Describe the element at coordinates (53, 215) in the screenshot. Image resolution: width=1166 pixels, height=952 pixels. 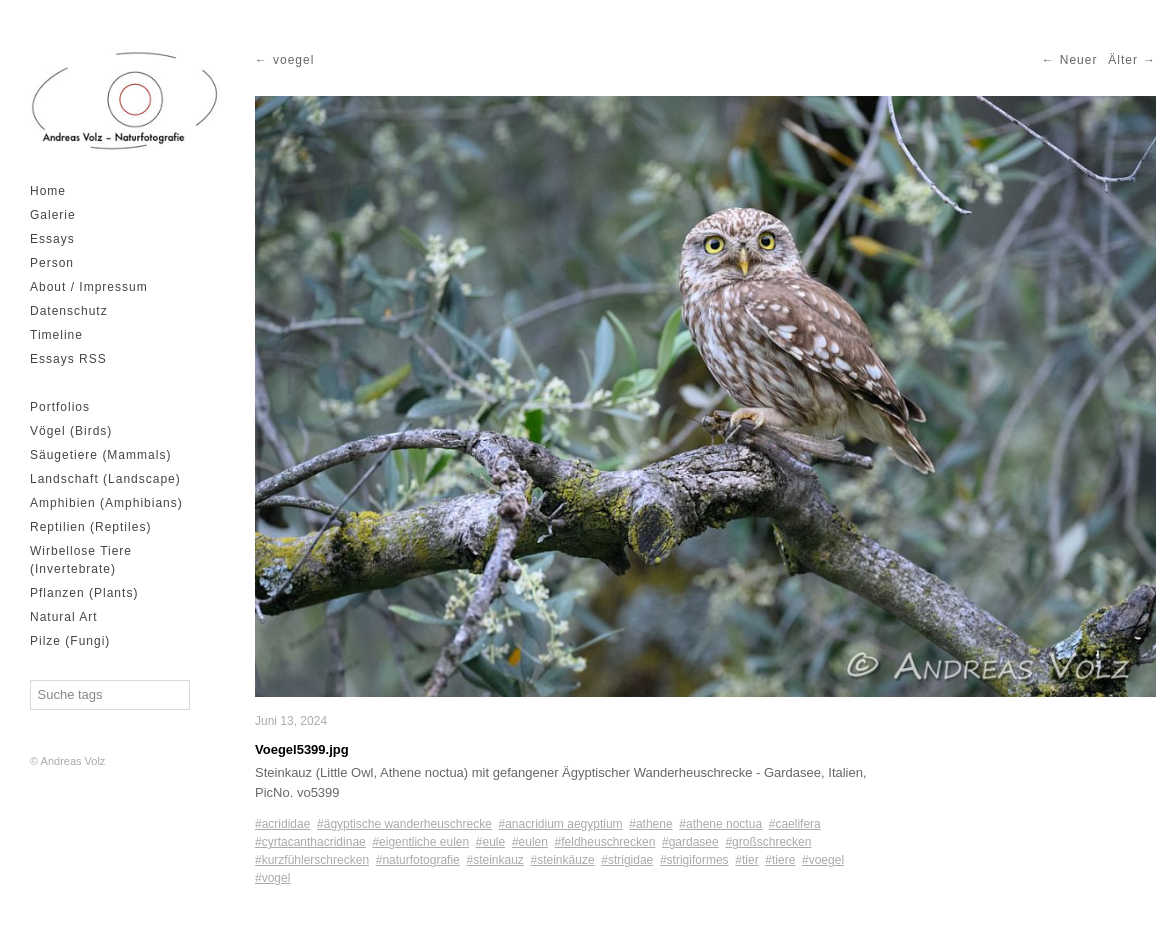
I see `Galerie` at that location.